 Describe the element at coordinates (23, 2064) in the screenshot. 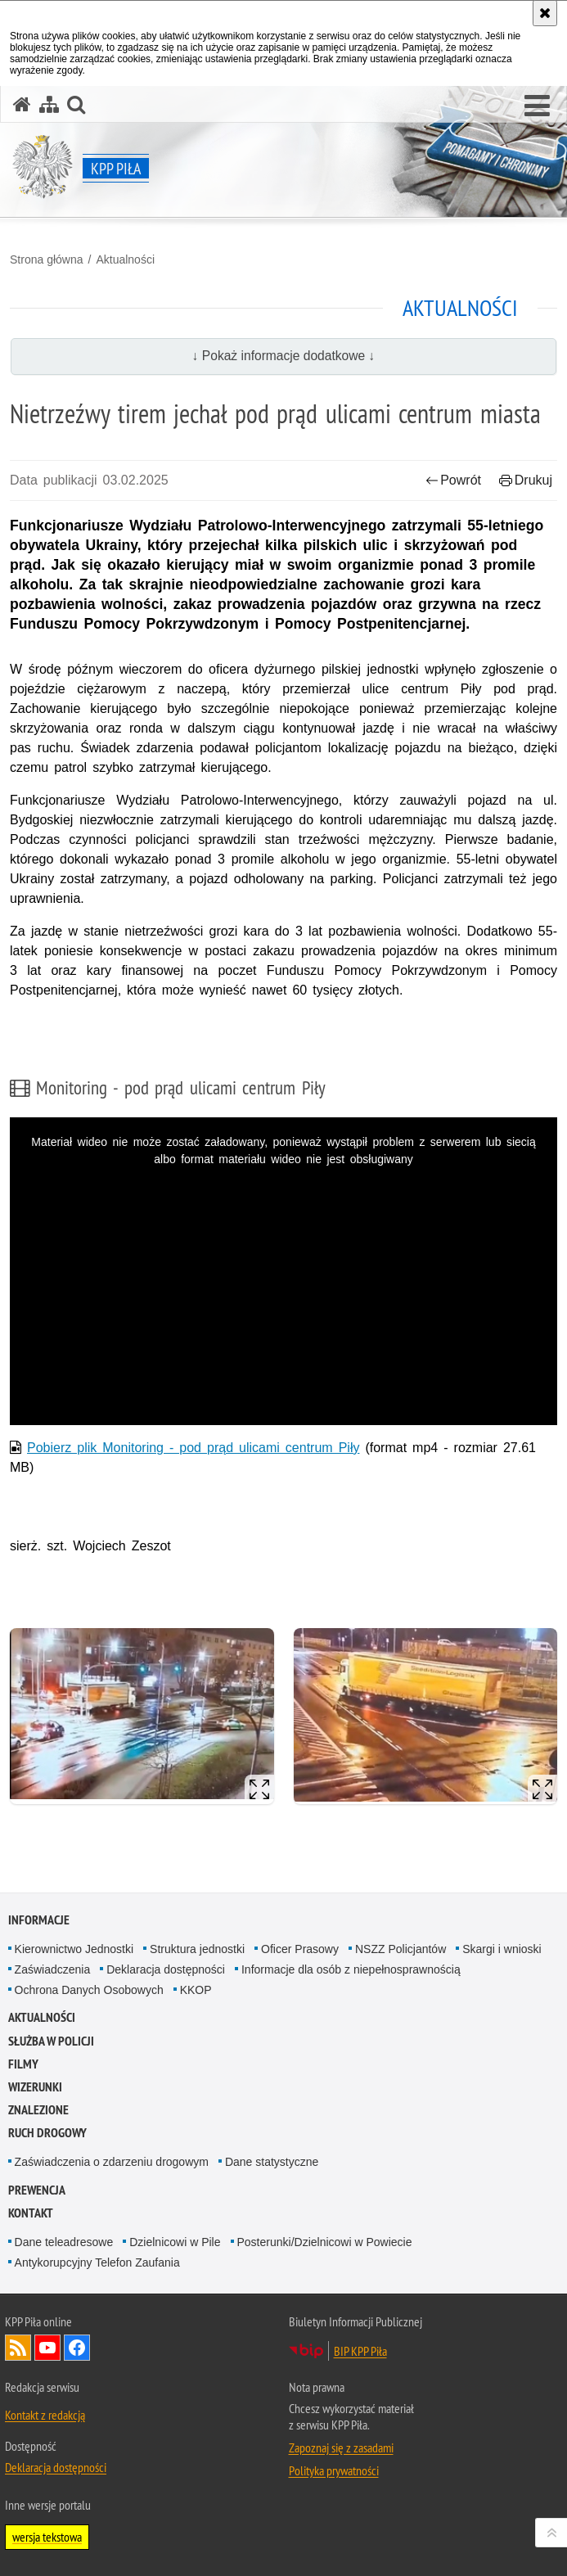

I see `Filmy` at that location.